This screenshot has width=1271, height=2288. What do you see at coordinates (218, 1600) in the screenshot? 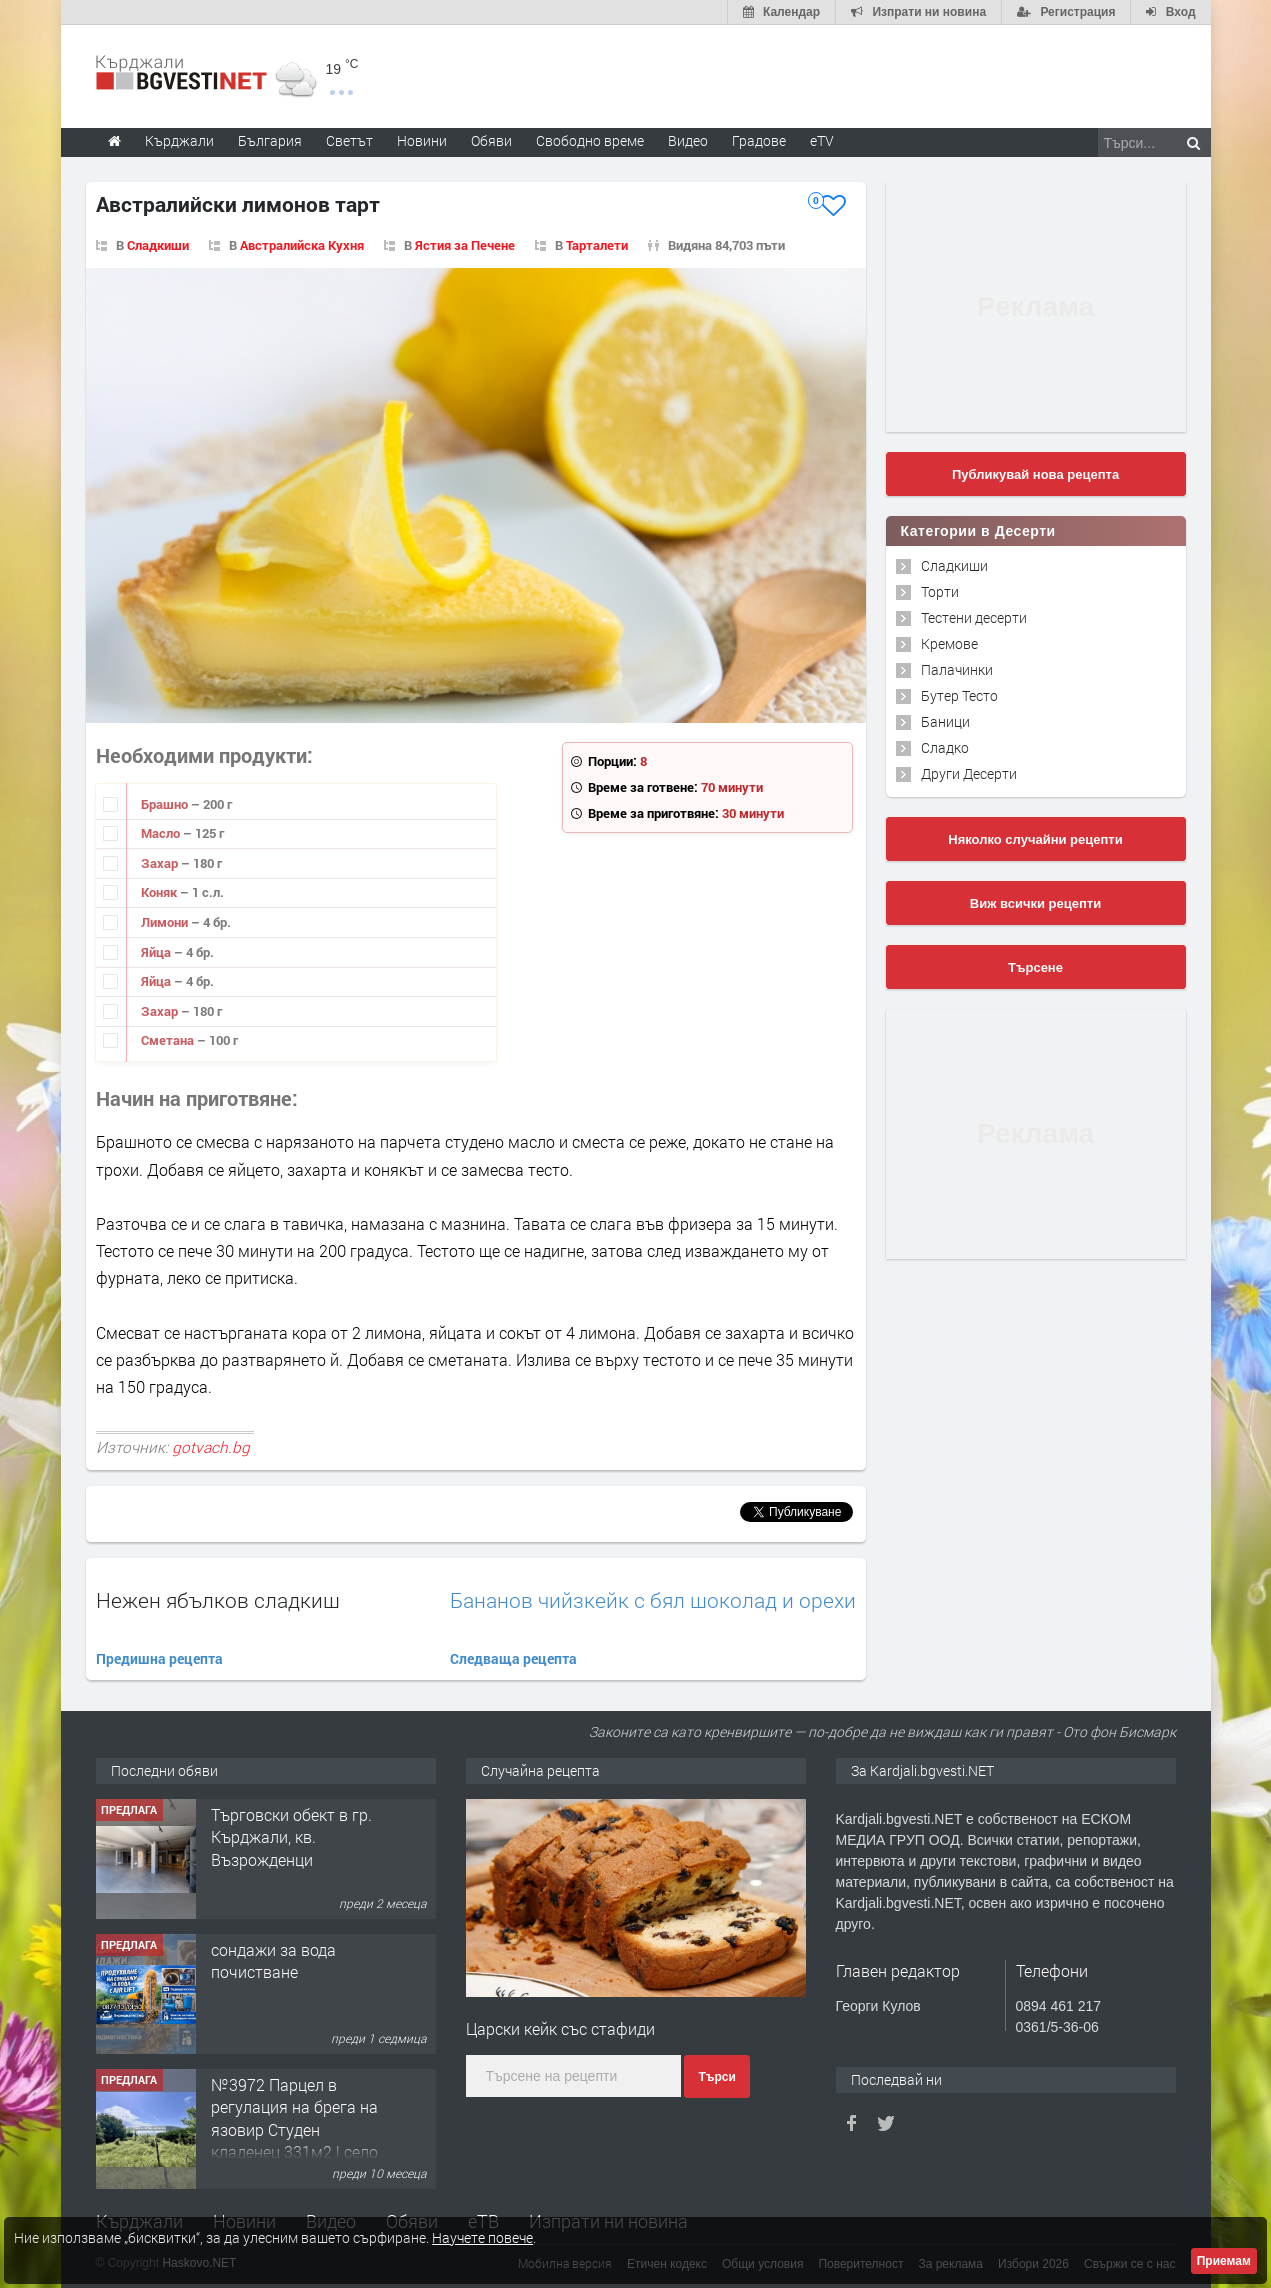
I see `Нежен ябълков сладкиш` at bounding box center [218, 1600].